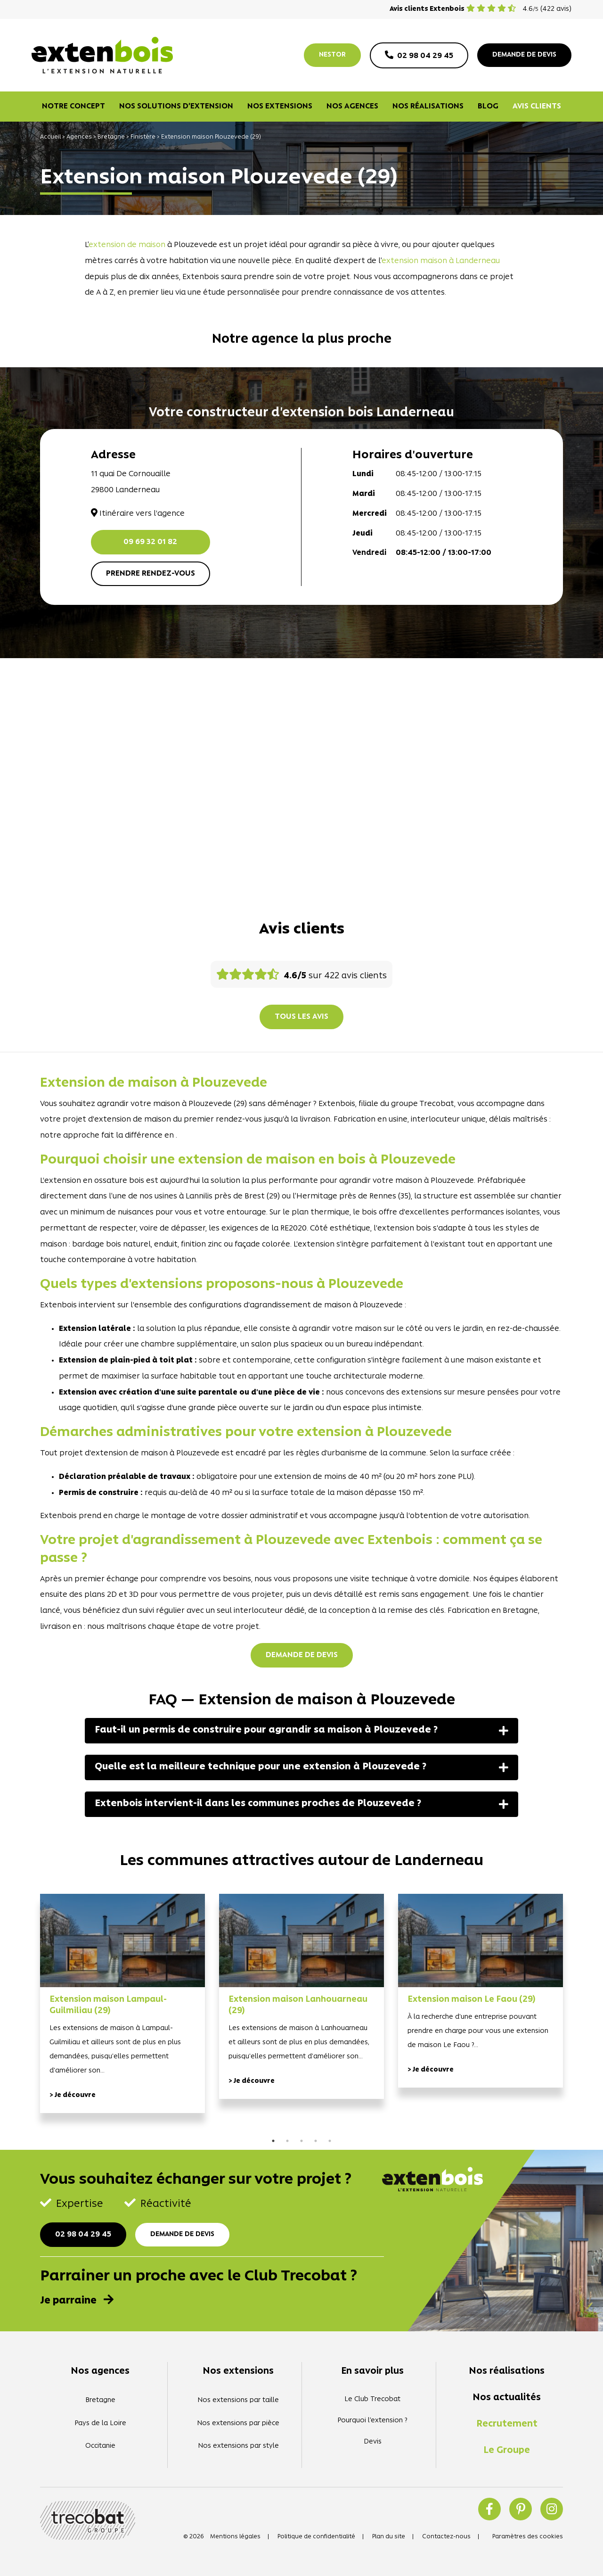  I want to click on Nos solutions d’extension, so click(176, 106).